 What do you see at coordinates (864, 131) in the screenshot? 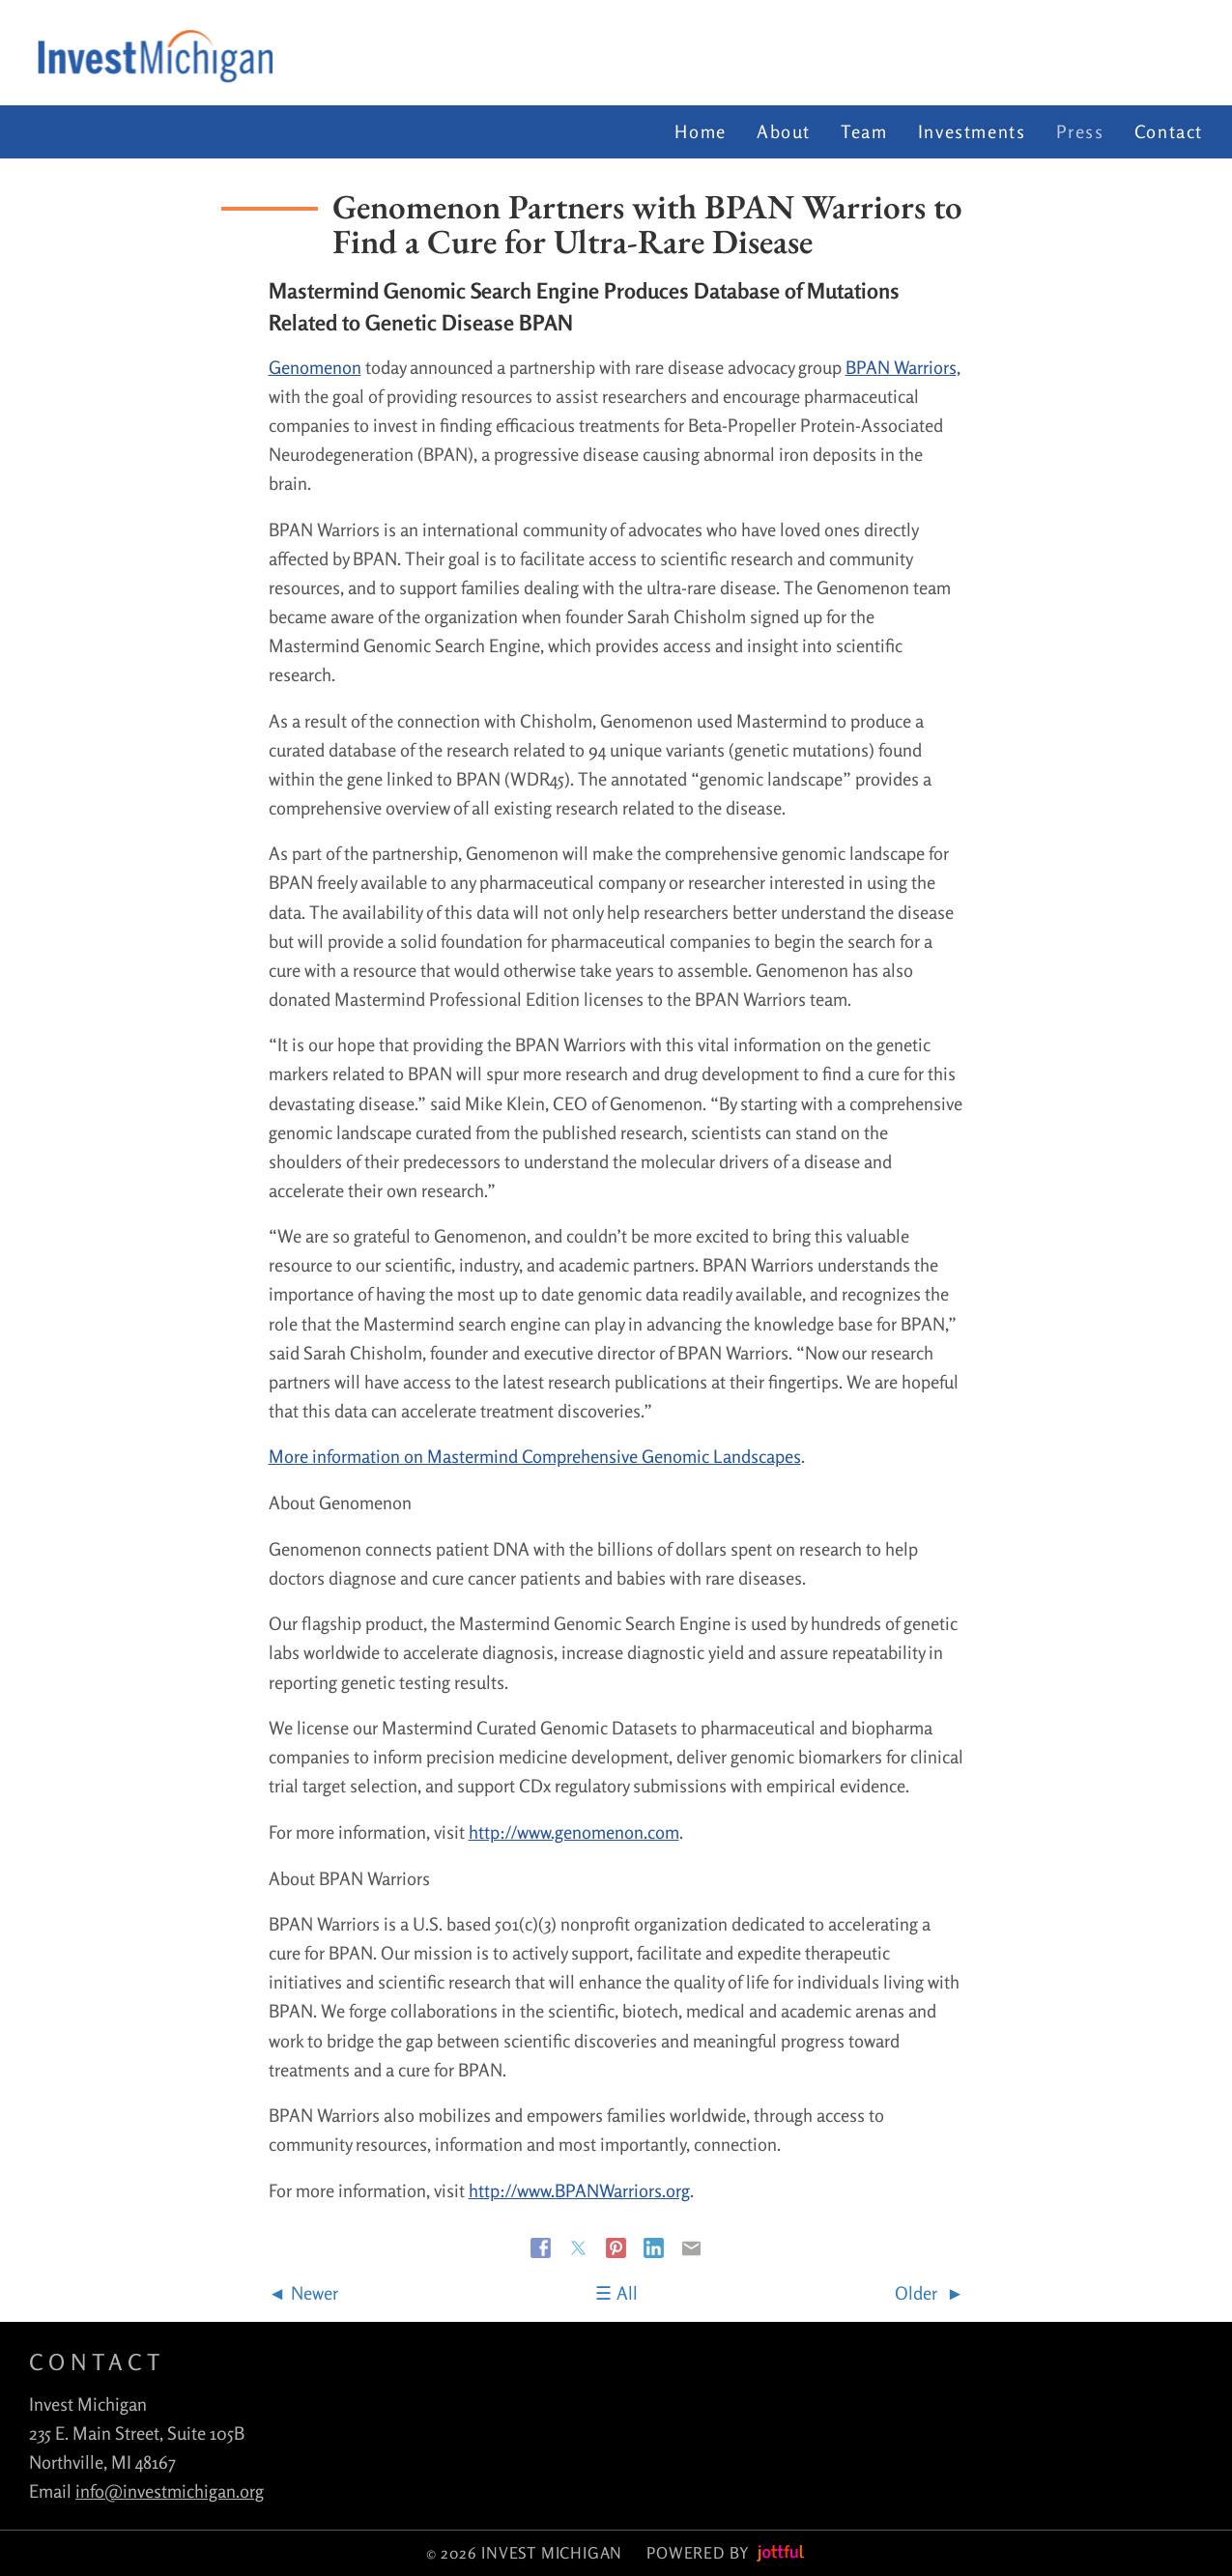
I see `Team [menuitem]` at bounding box center [864, 131].